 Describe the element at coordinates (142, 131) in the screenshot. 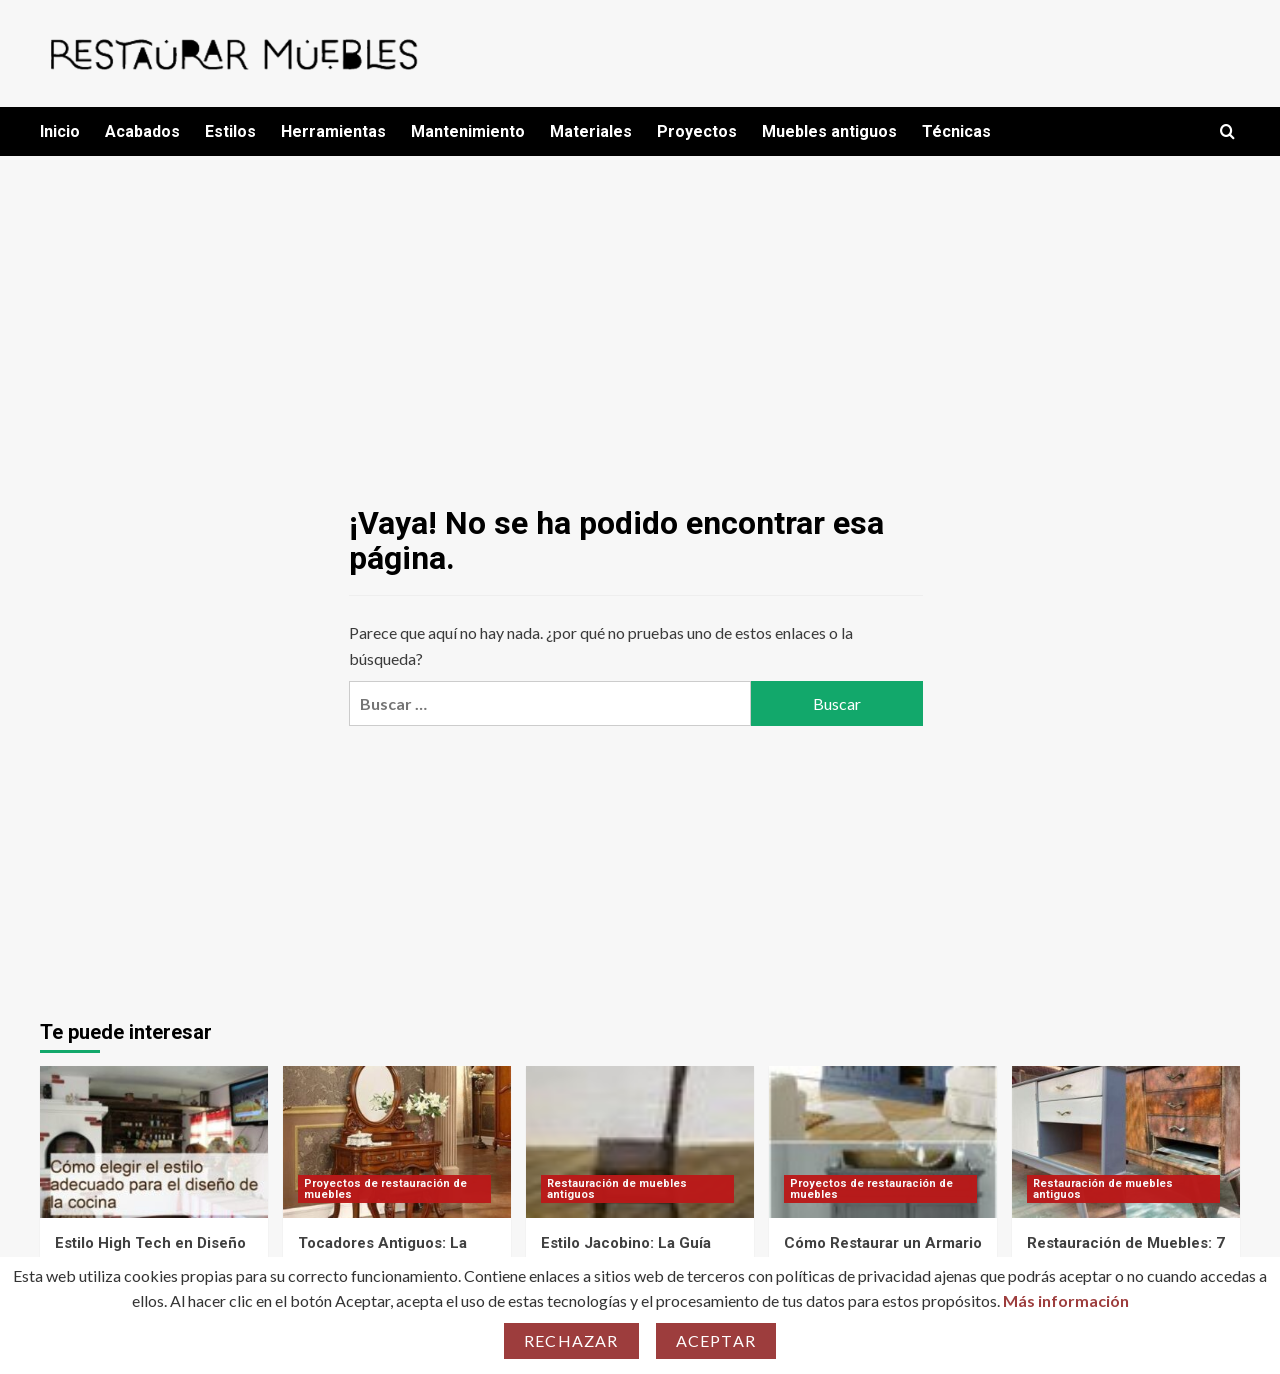

I see `Acabados` at that location.